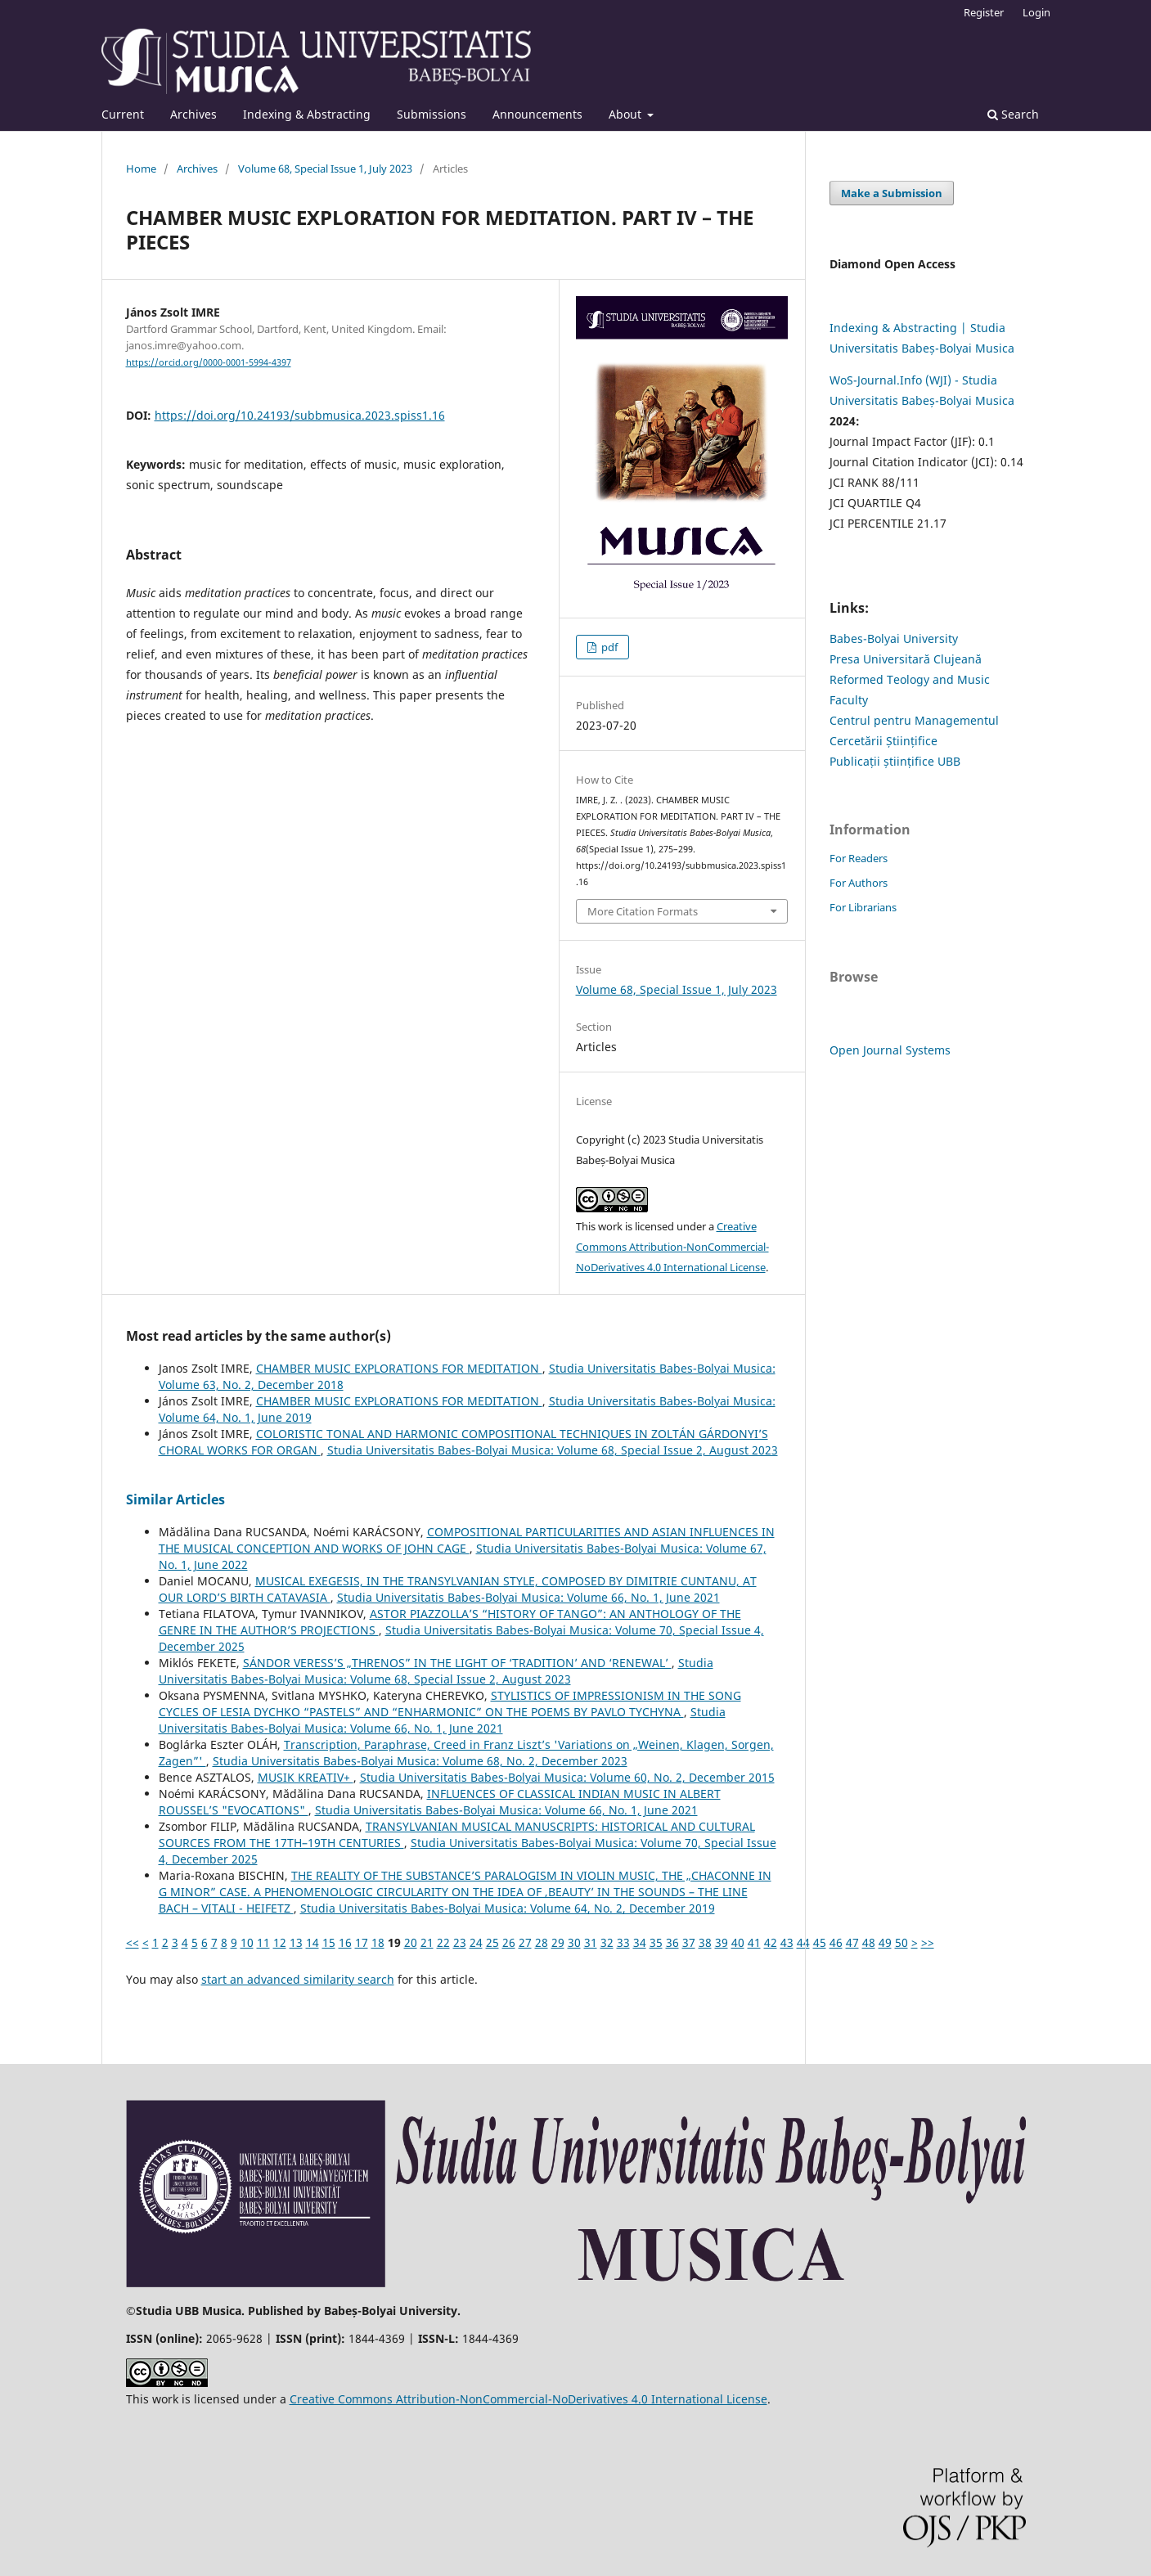  What do you see at coordinates (705, 1942) in the screenshot?
I see `38` at bounding box center [705, 1942].